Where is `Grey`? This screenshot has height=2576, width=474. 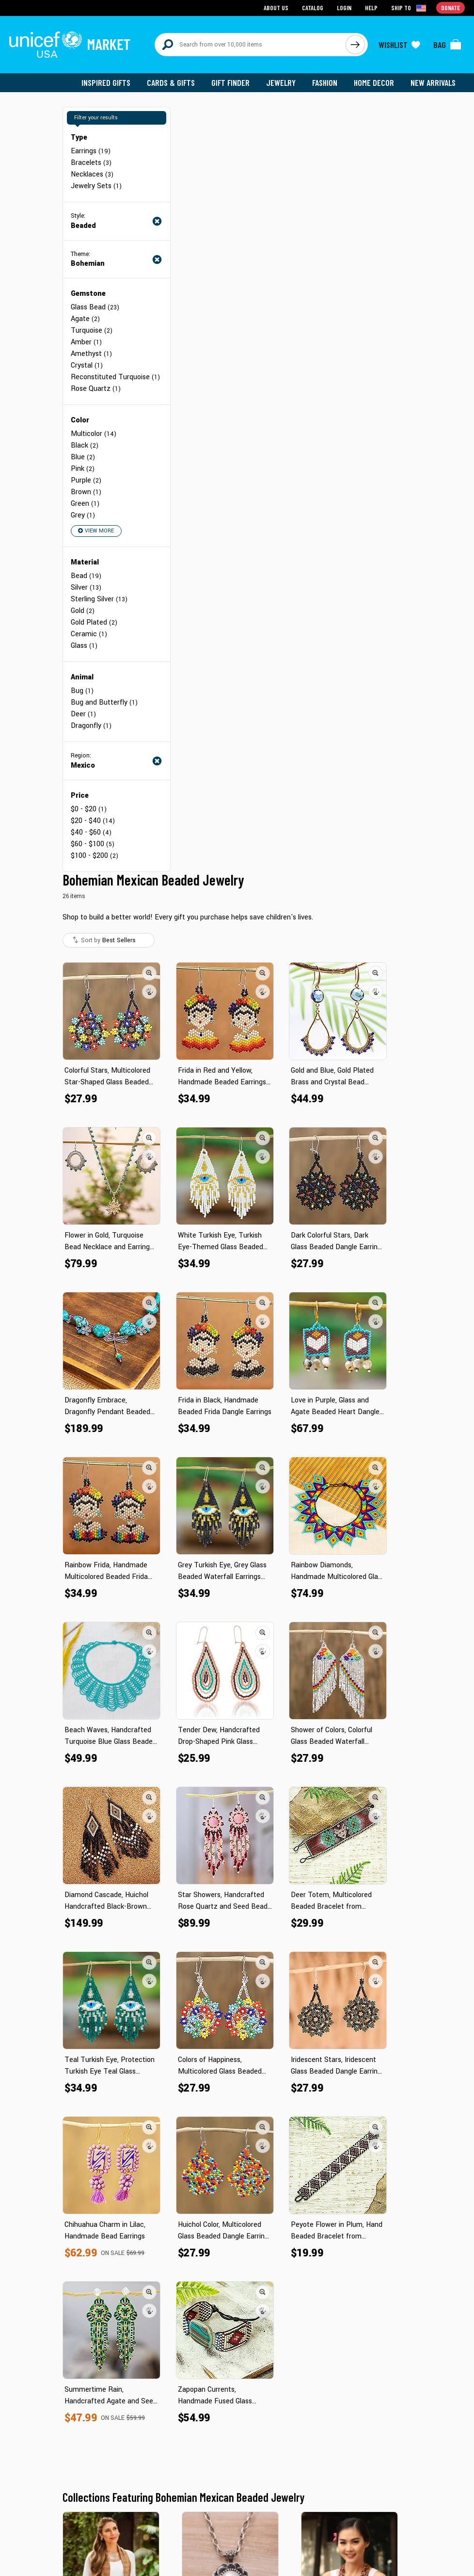
Grey is located at coordinates (83, 515).